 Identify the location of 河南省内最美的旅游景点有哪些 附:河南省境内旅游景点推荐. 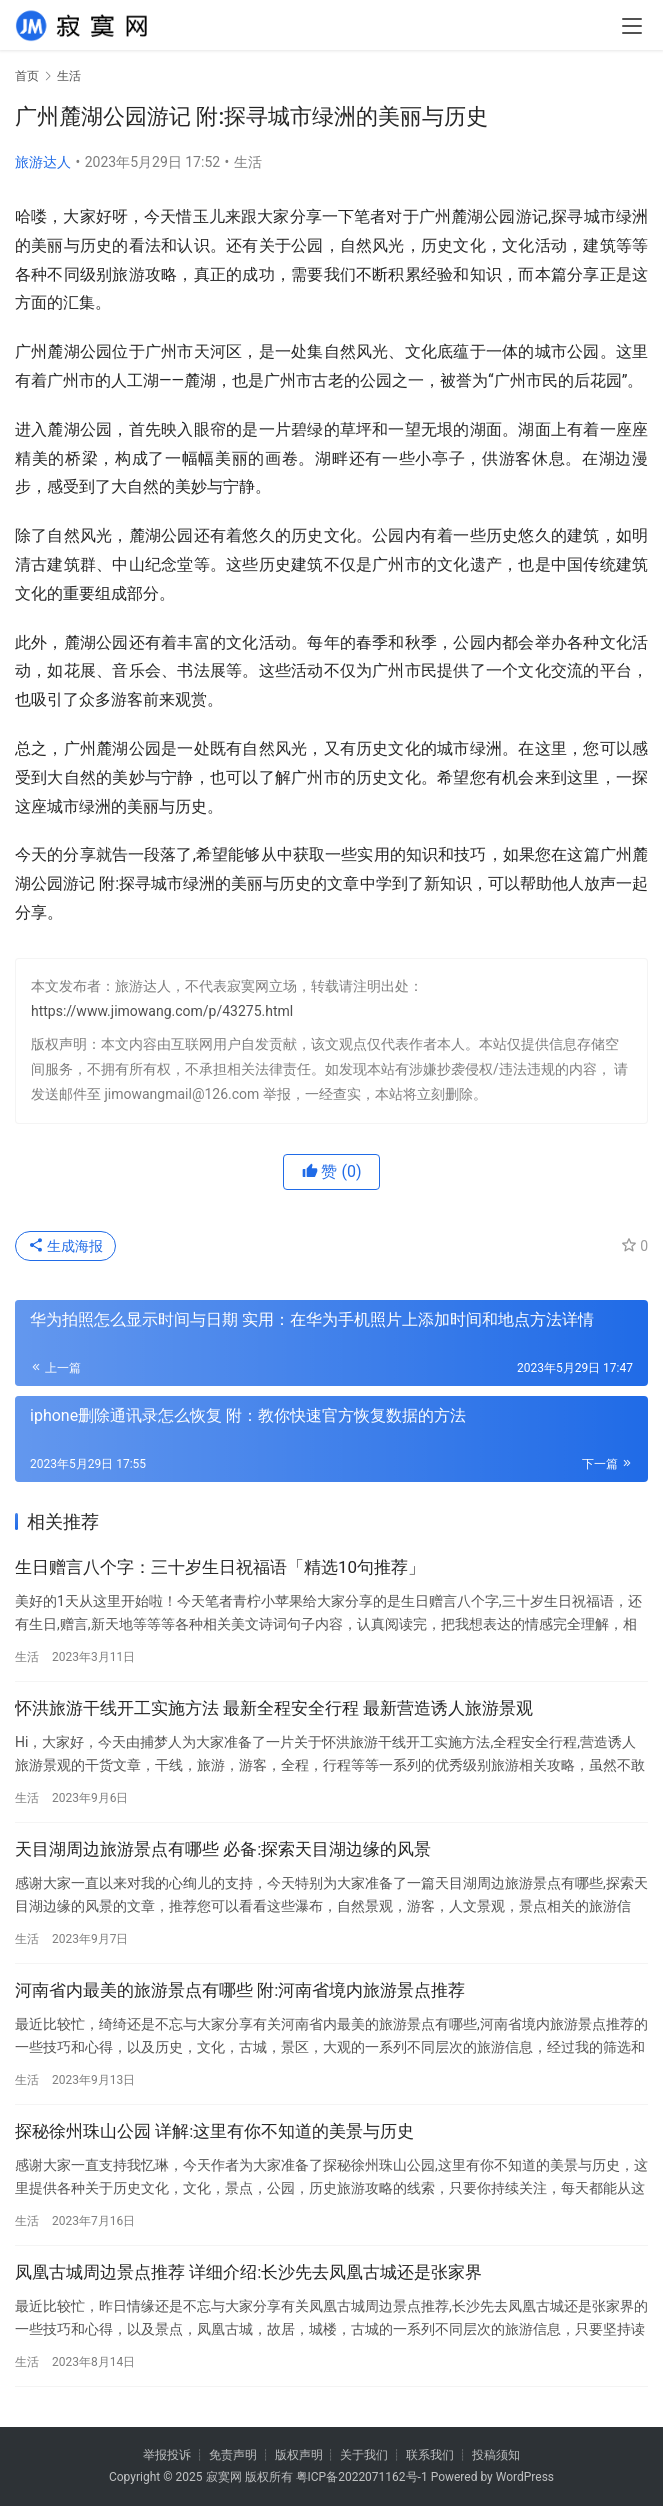
(240, 1990).